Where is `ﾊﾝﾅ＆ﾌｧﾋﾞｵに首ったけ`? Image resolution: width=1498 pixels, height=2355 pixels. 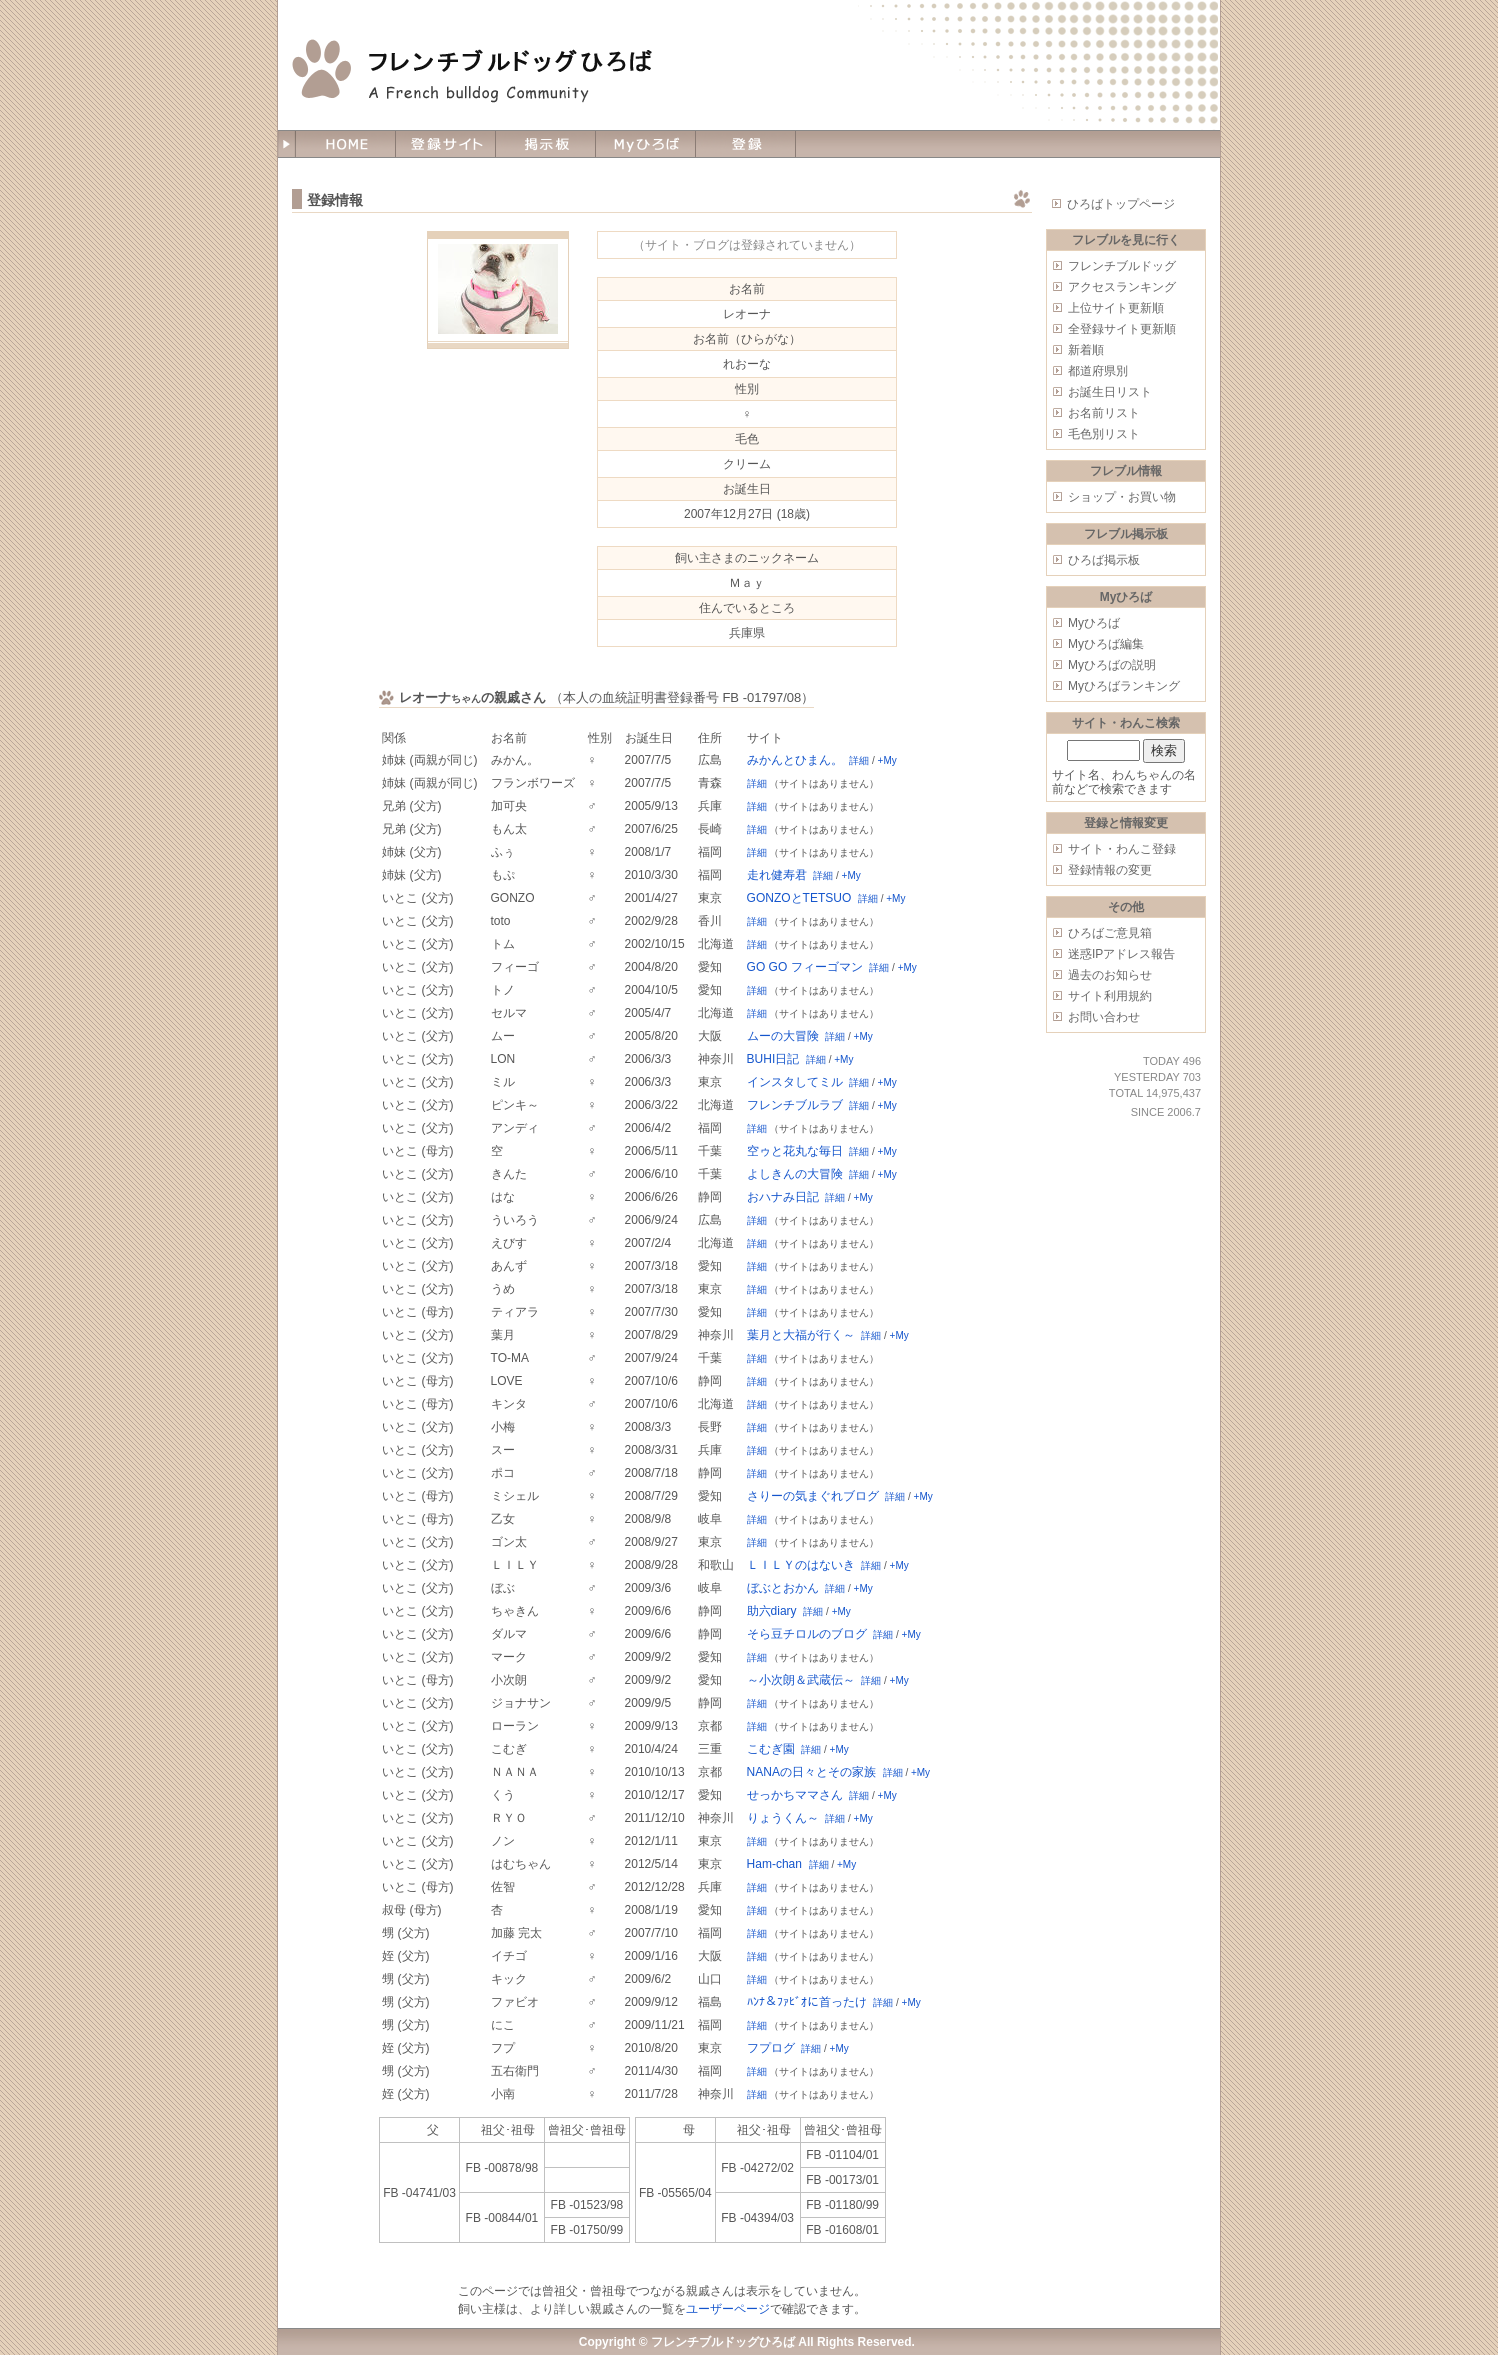
ﾊﾝﾅ＆ﾌｧﾋﾞｵに首ったけ is located at coordinates (807, 2002).